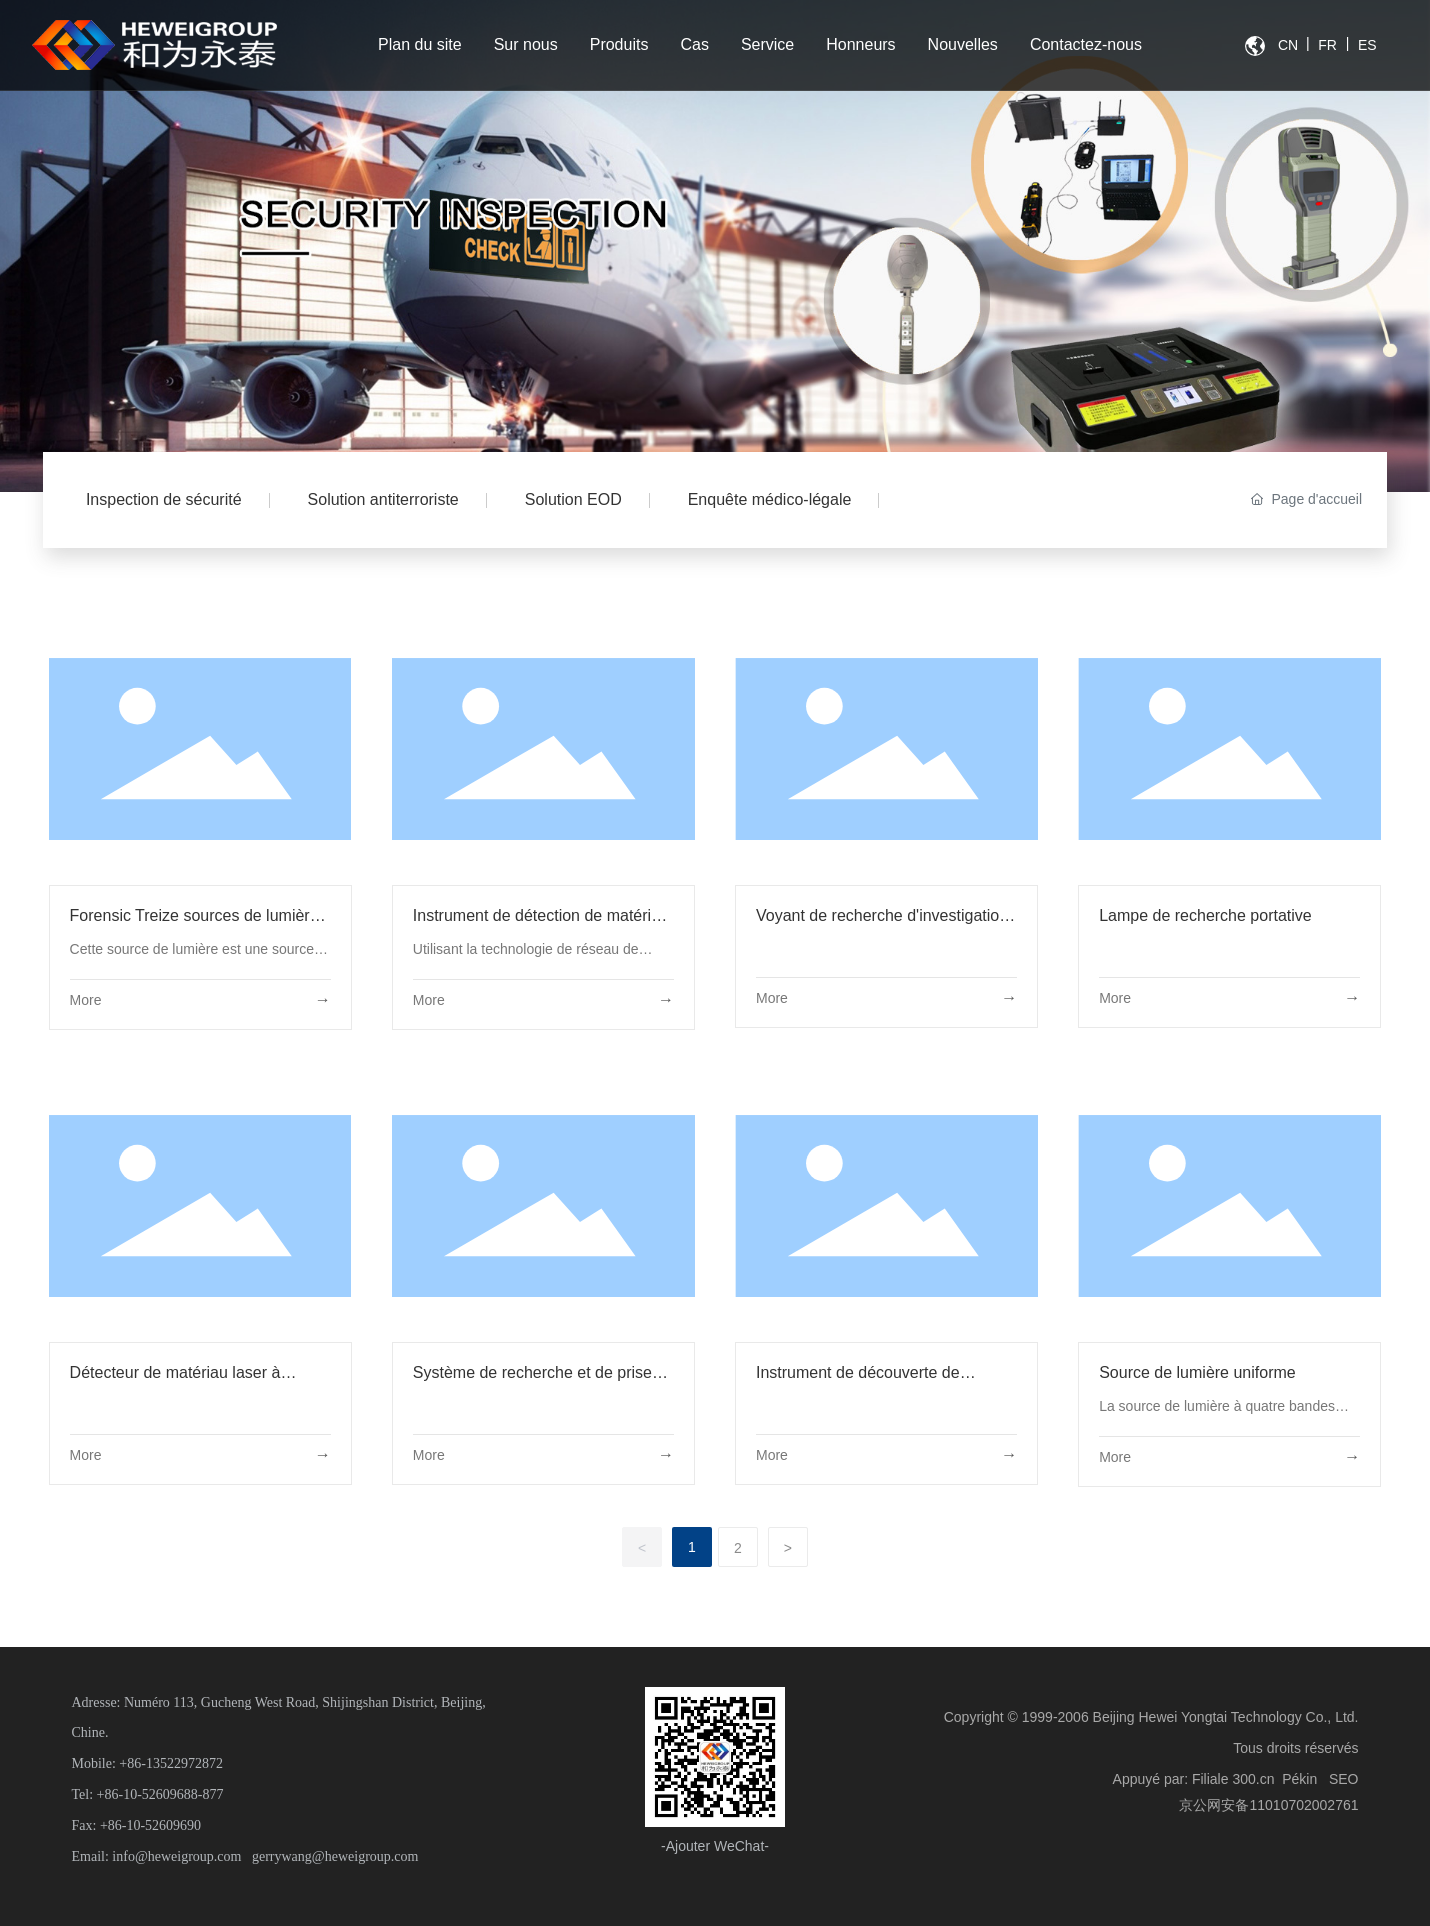  Describe the element at coordinates (1288, 45) in the screenshot. I see `CN` at that location.